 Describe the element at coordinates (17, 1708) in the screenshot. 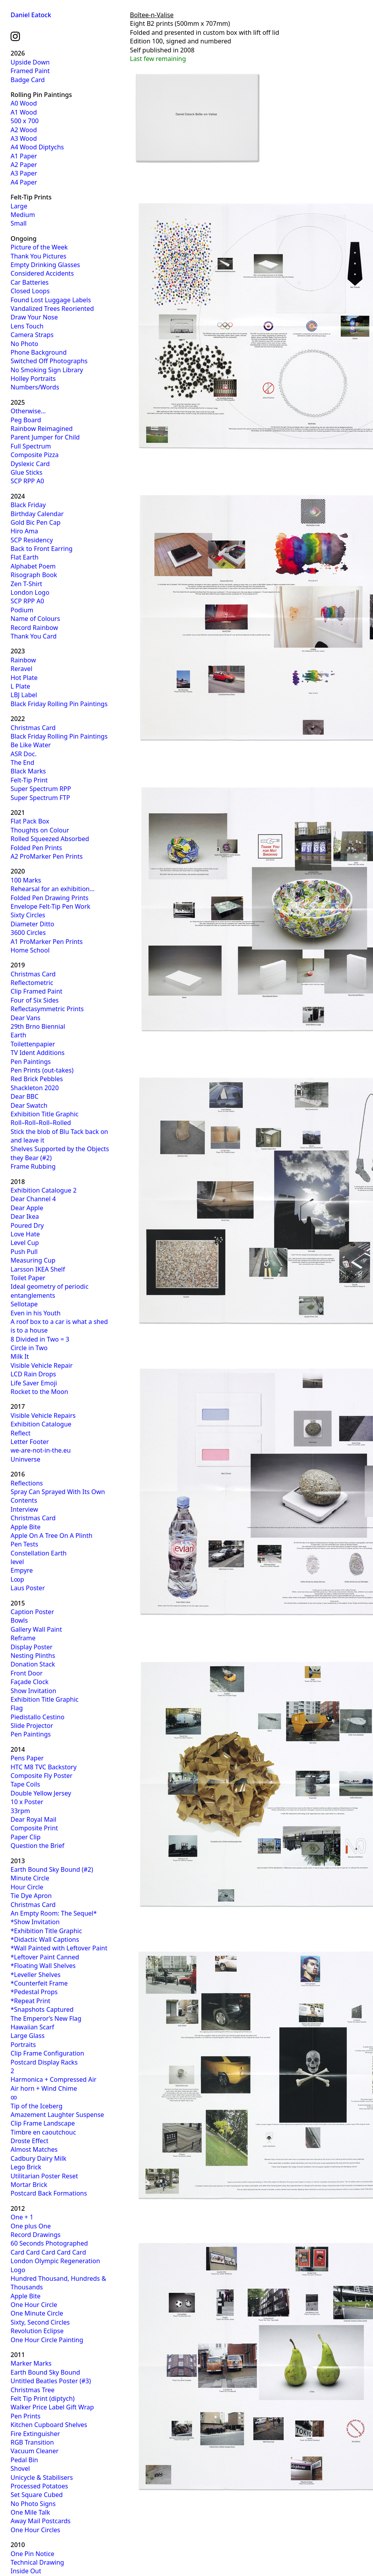

I see `Flag` at that location.